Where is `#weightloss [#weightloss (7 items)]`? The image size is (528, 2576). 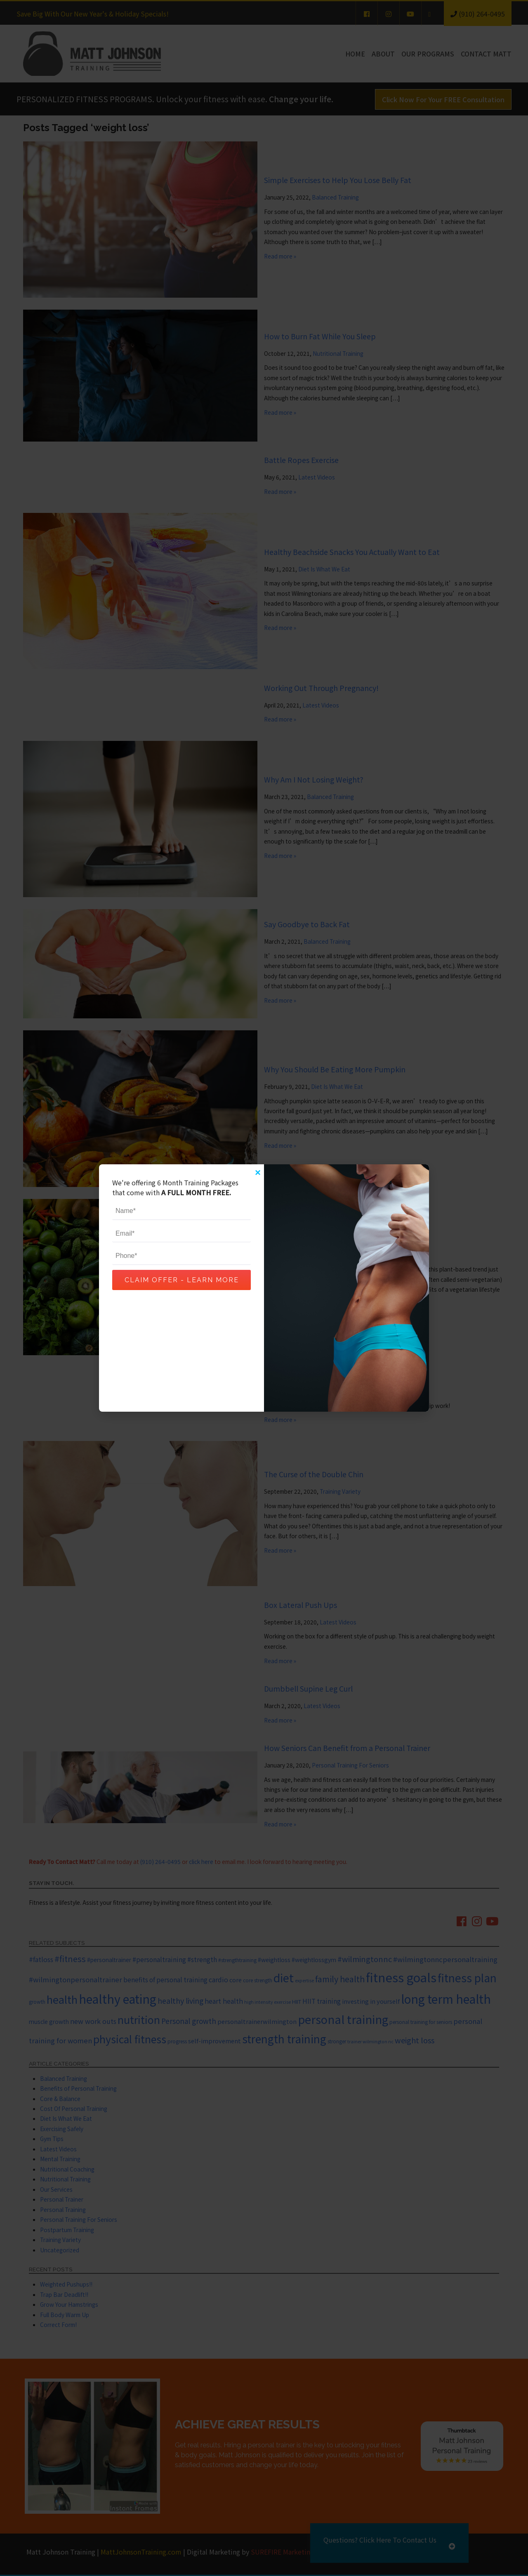
#weightloss [#weightloss (7 items)] is located at coordinates (274, 1960).